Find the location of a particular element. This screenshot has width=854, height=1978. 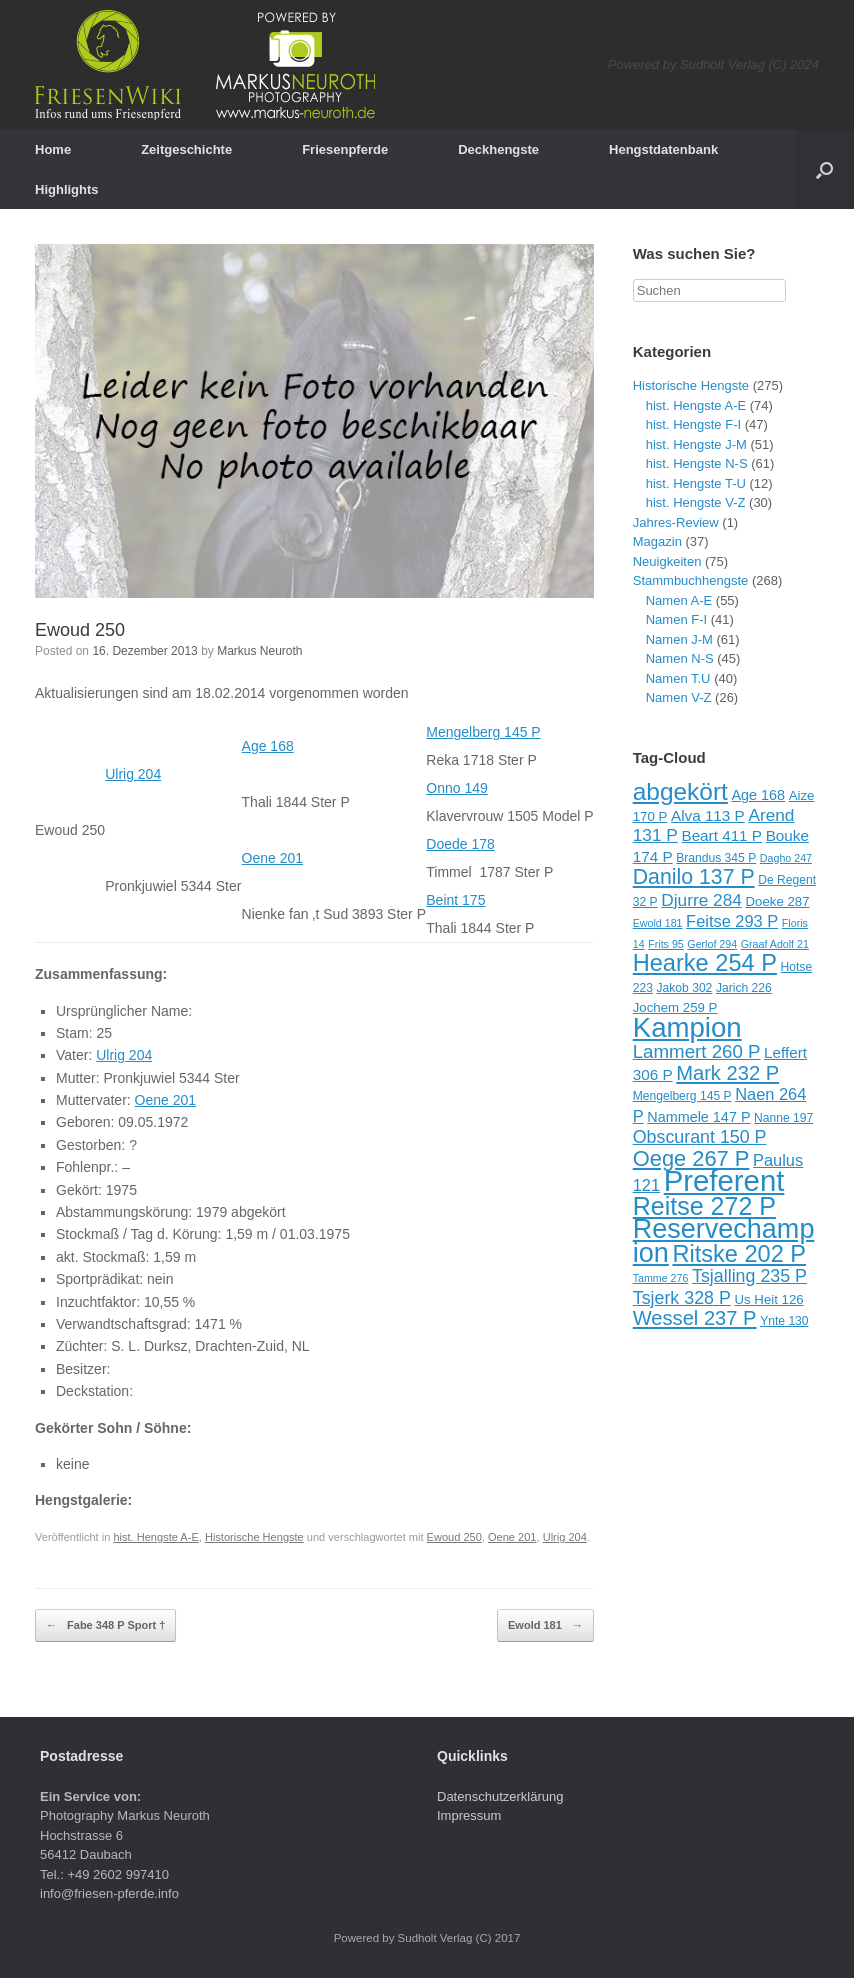

Namen J-M is located at coordinates (679, 639).